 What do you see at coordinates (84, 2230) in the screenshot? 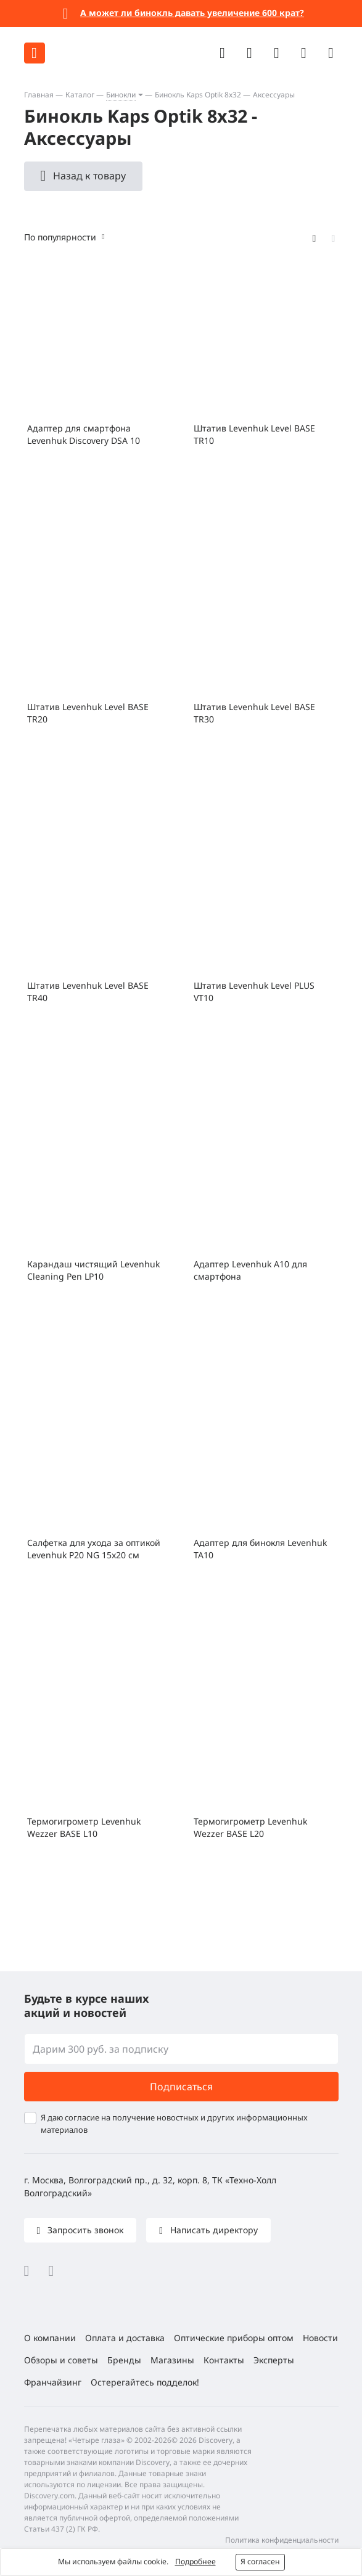
I see `Запросить звонок [button]` at bounding box center [84, 2230].